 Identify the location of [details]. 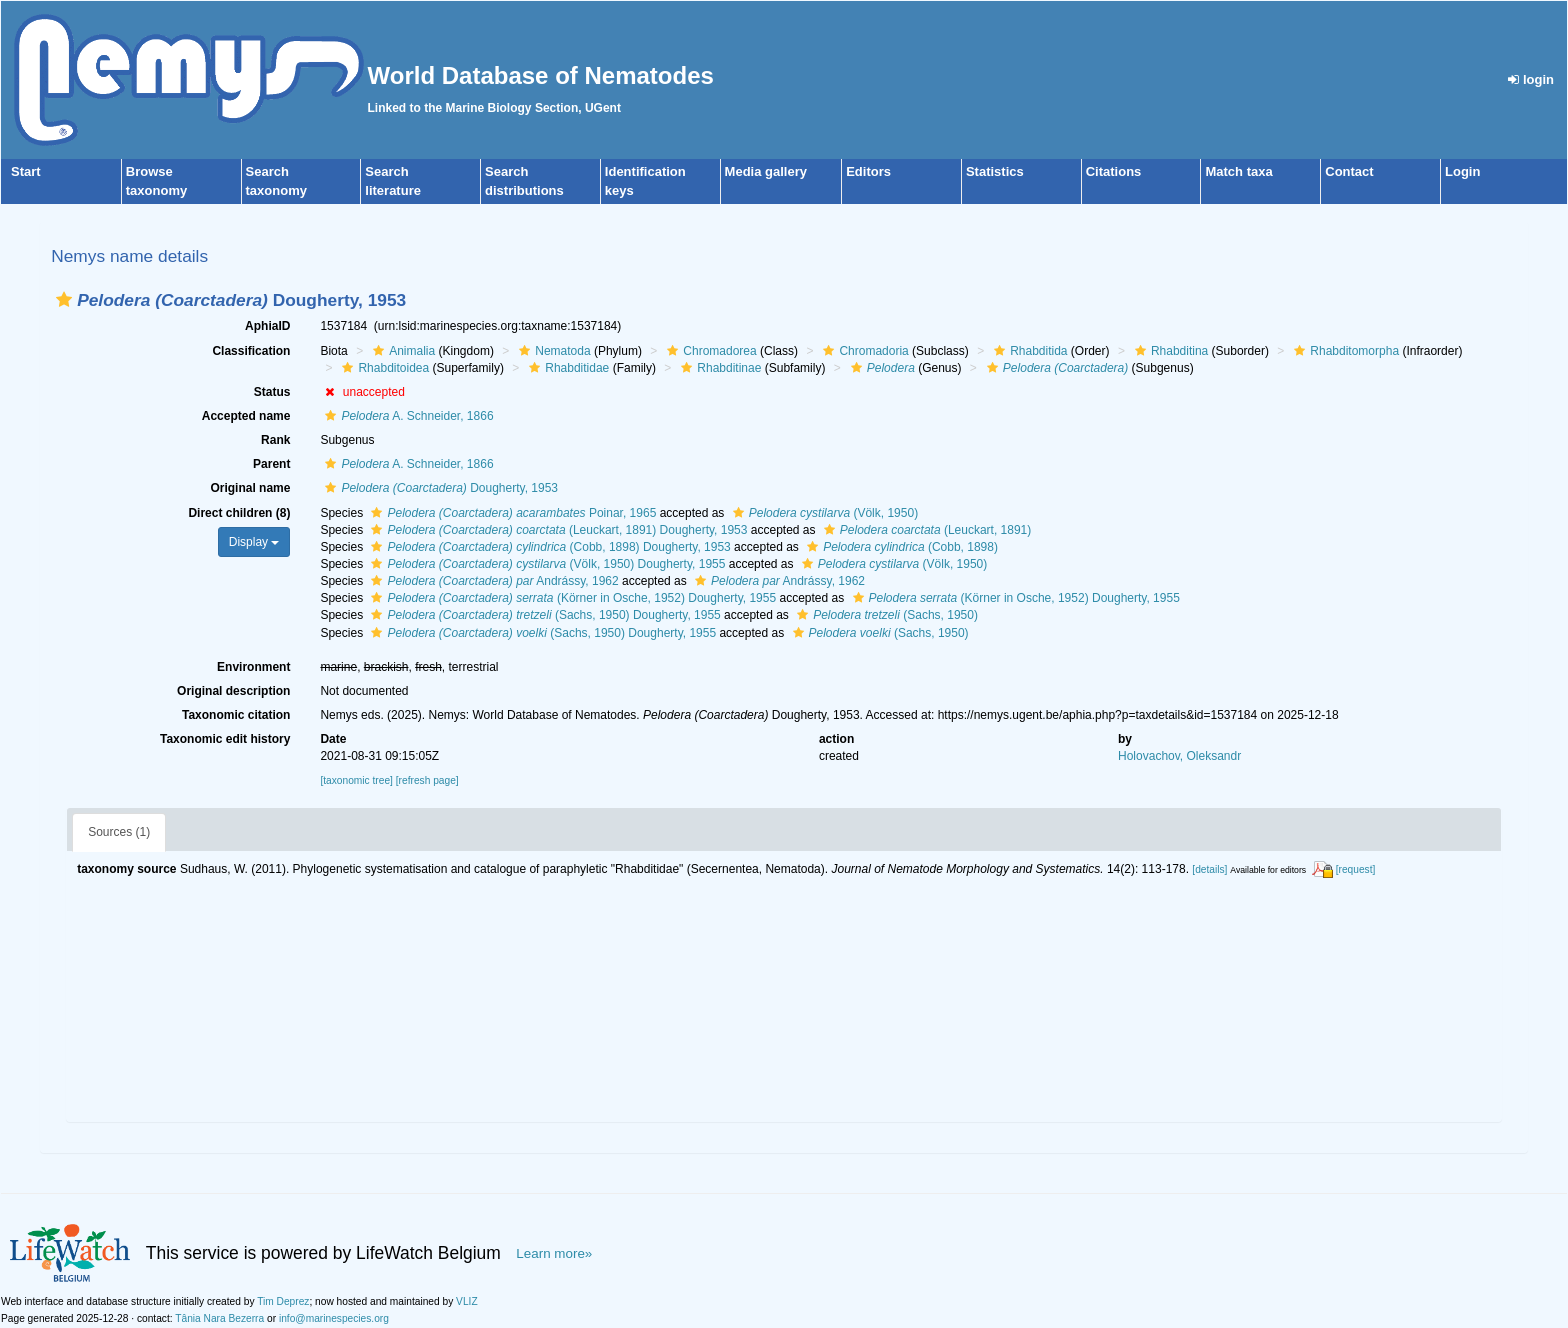
(1209, 869).